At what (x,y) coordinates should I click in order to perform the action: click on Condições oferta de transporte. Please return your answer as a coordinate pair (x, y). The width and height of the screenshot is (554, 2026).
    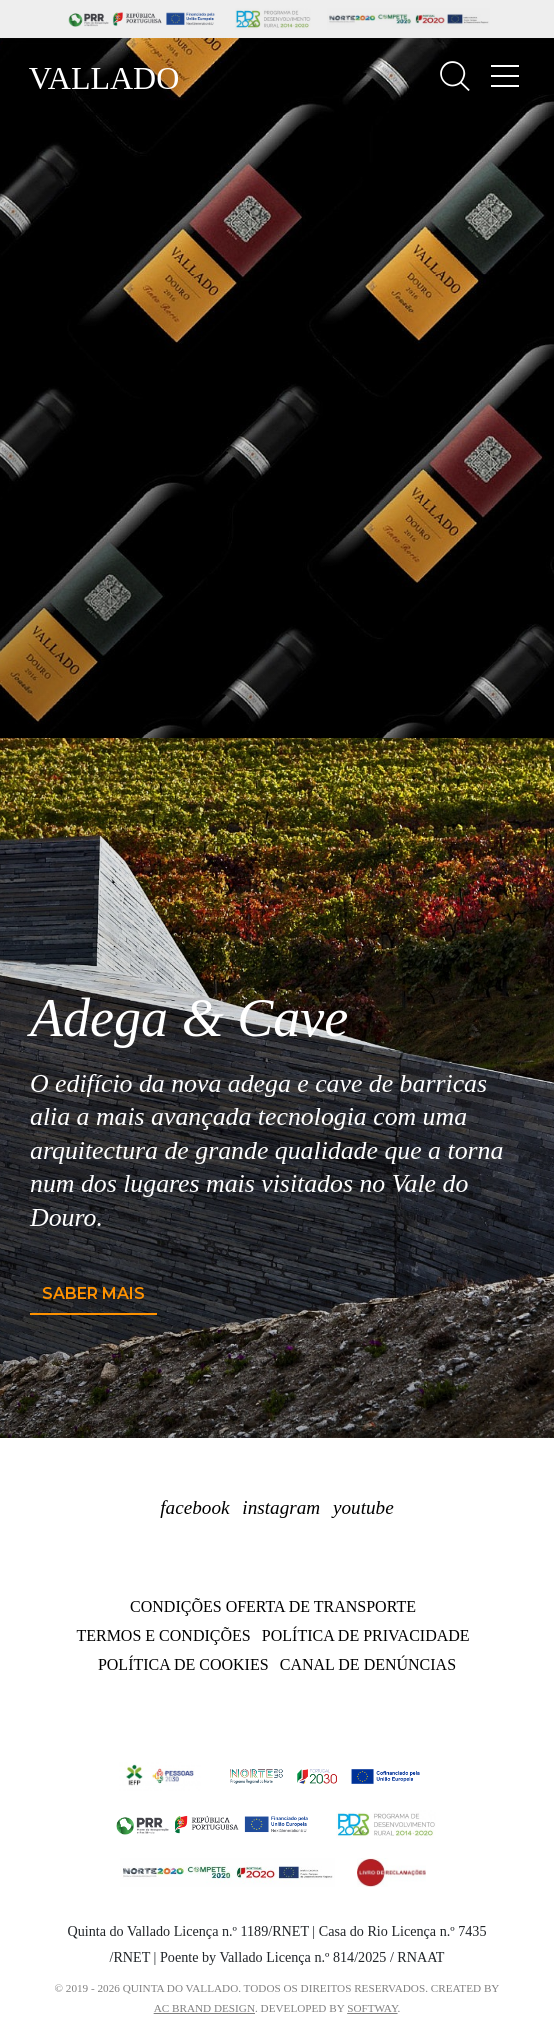
    Looking at the image, I should click on (273, 1606).